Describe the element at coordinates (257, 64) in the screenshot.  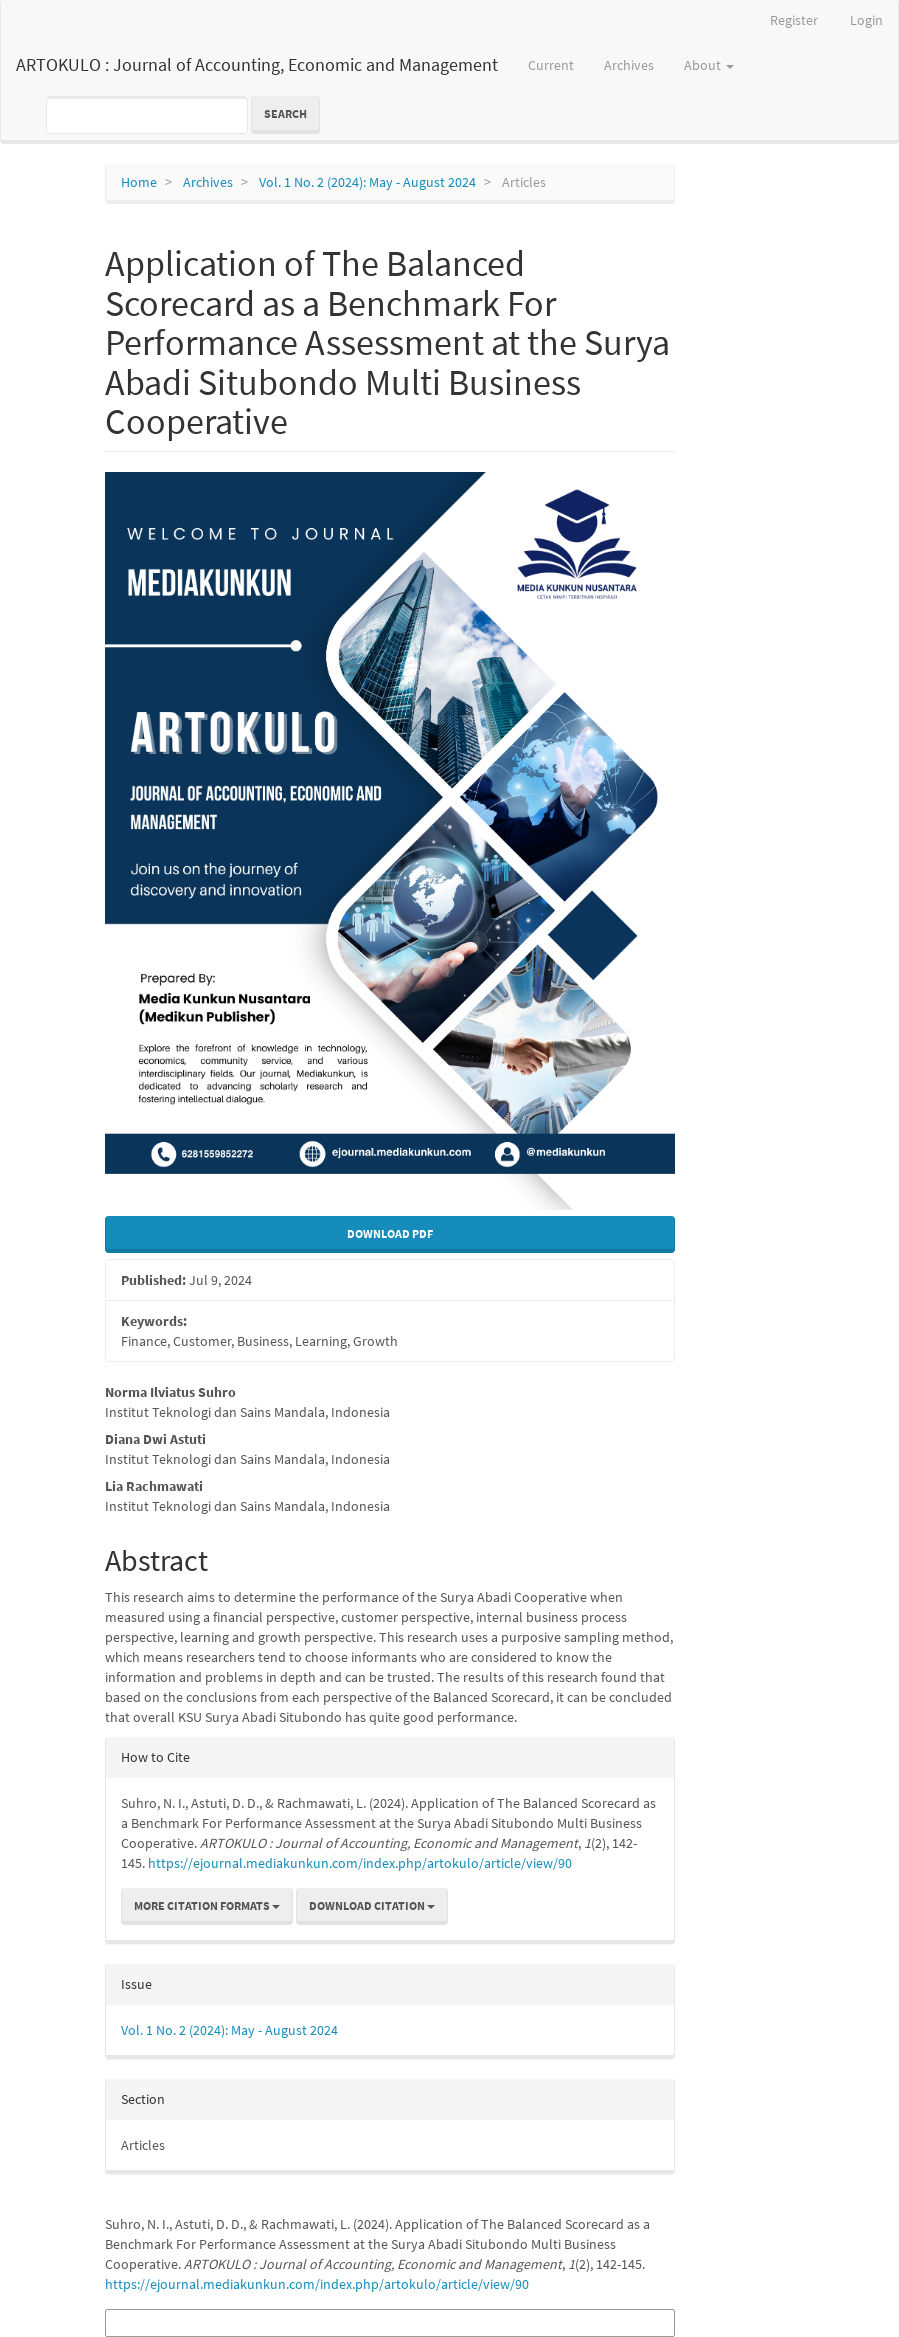
I see `ARTOKULO : Journal of Accounting, Economic and Management` at that location.